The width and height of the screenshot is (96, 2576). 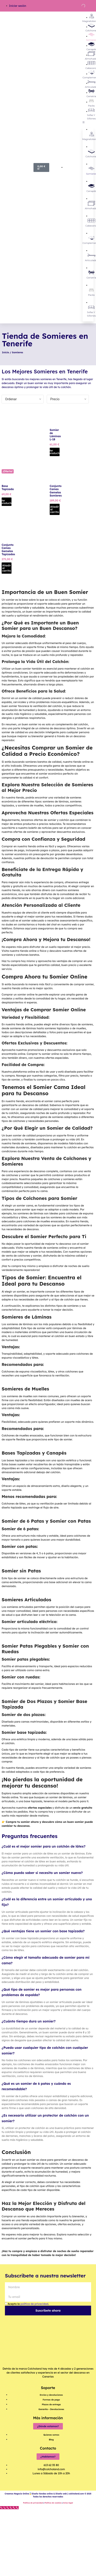 I want to click on ¿Cuál es el mejor somier para un colchón de látex?, so click(x=43, y=1846).